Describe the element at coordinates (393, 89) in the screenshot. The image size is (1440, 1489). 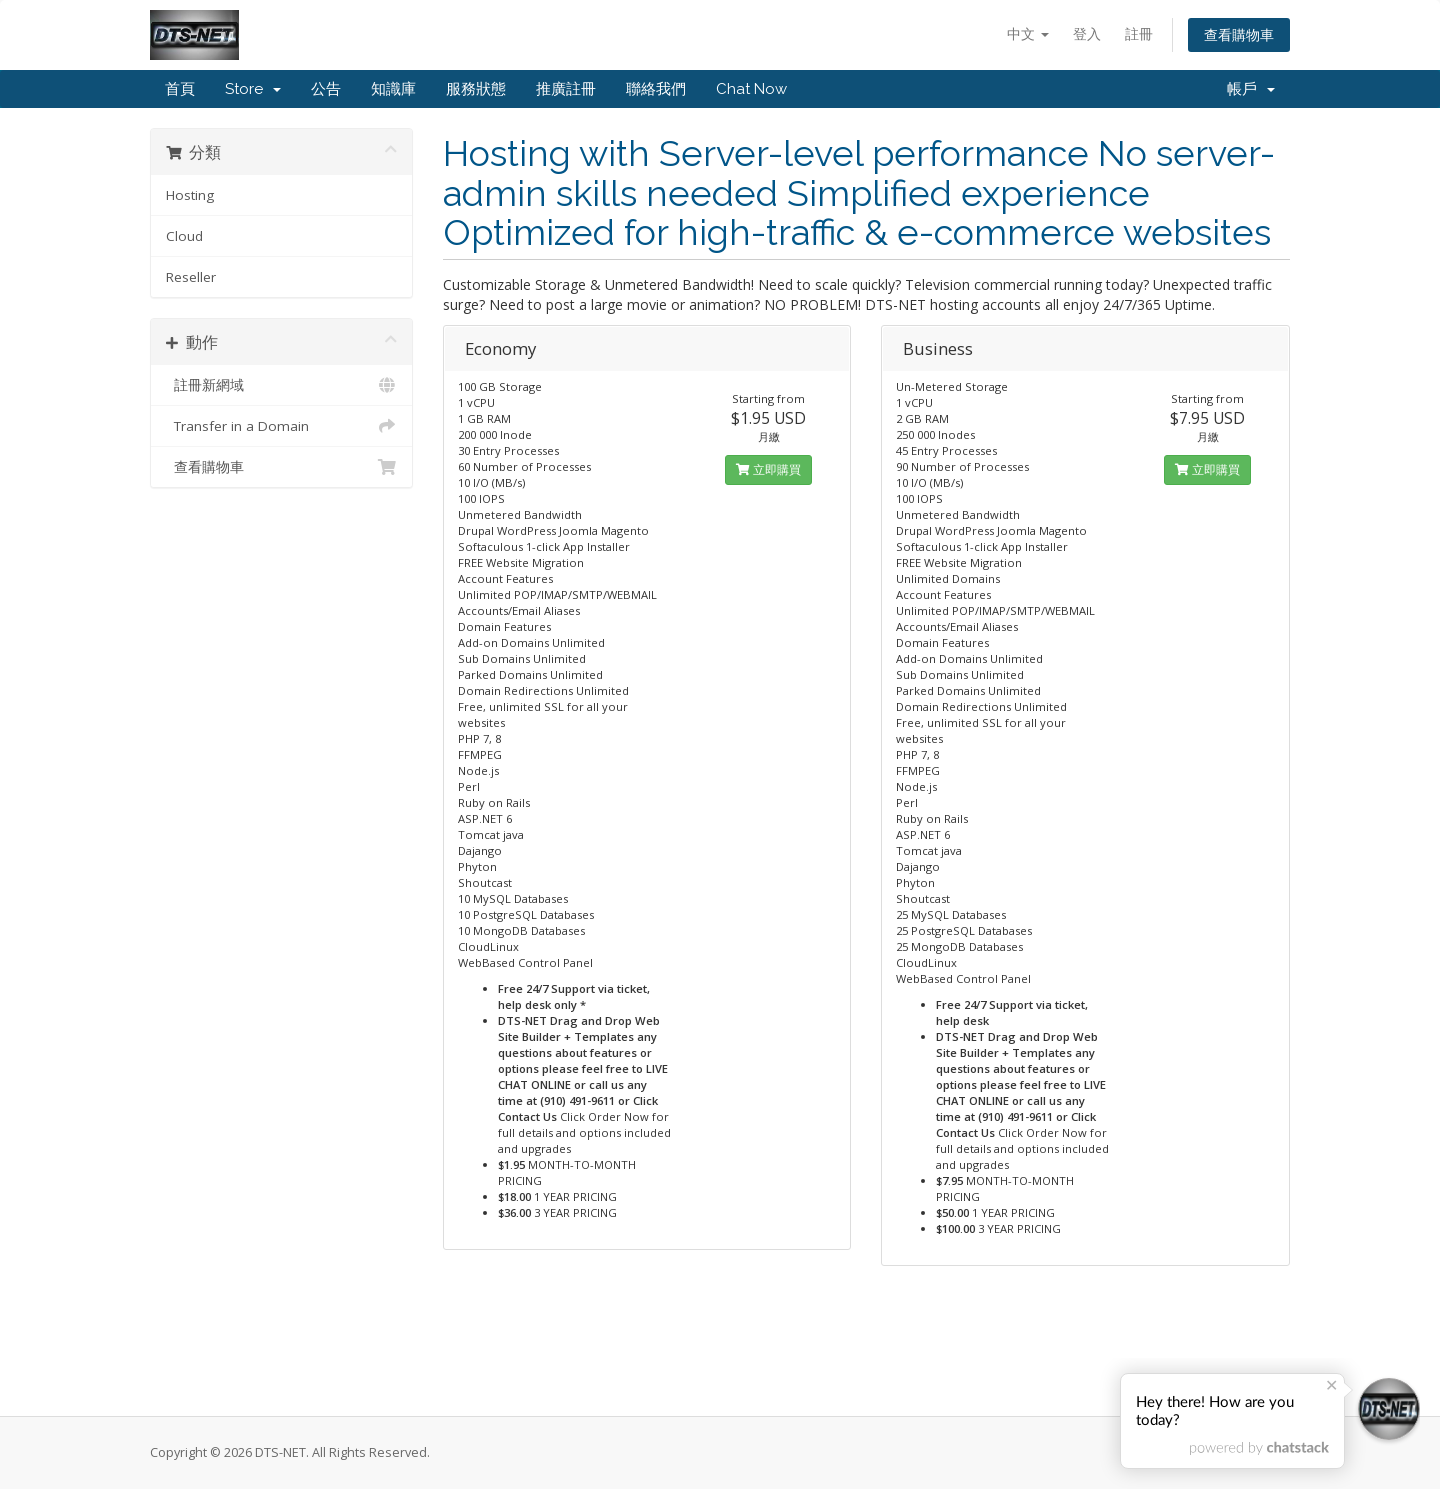
I see `知識庫` at that location.